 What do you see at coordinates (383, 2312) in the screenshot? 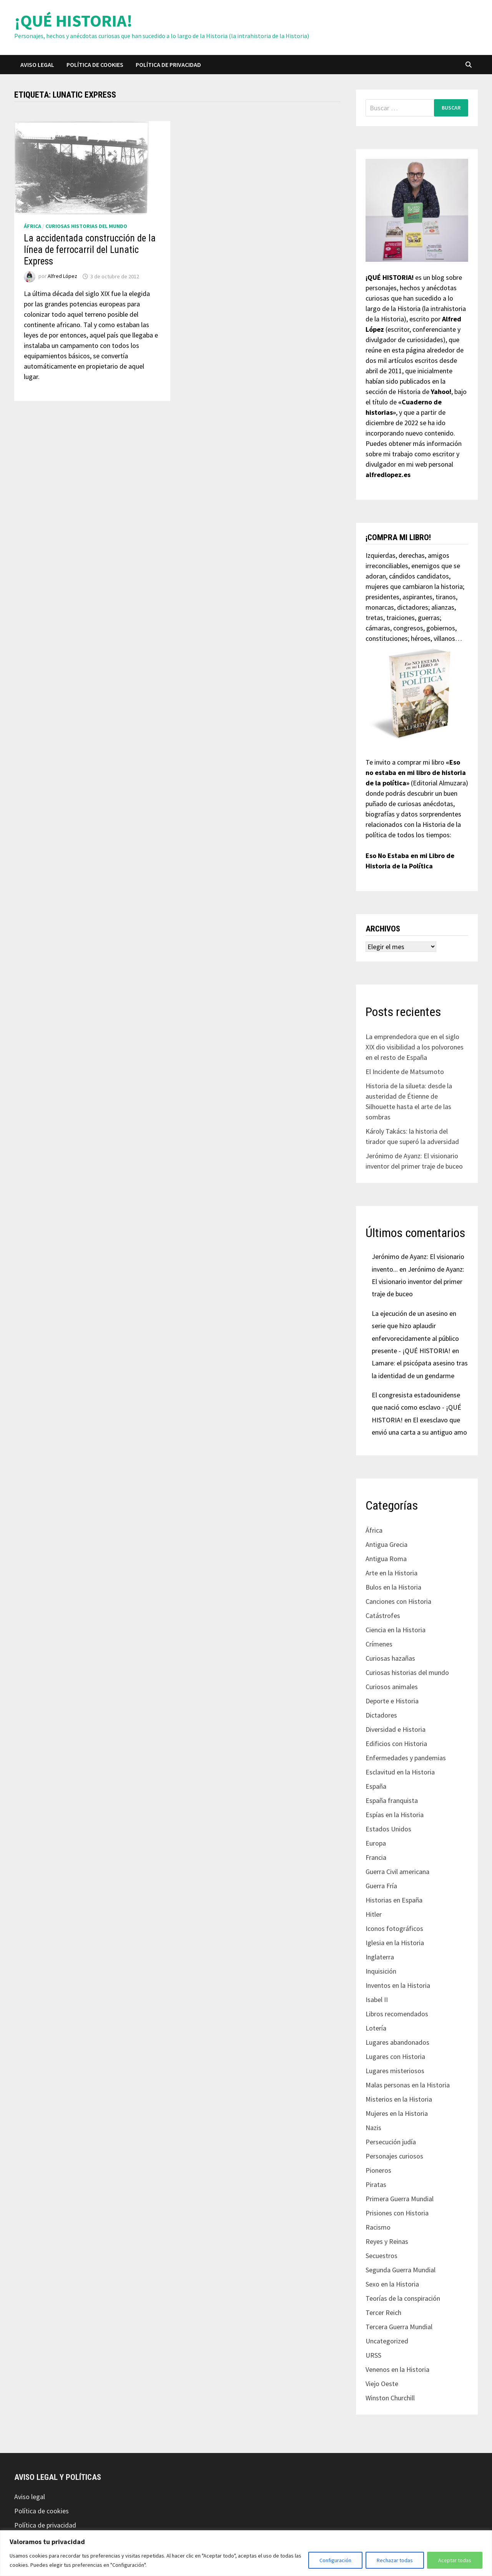
I see `Tercer Reich` at bounding box center [383, 2312].